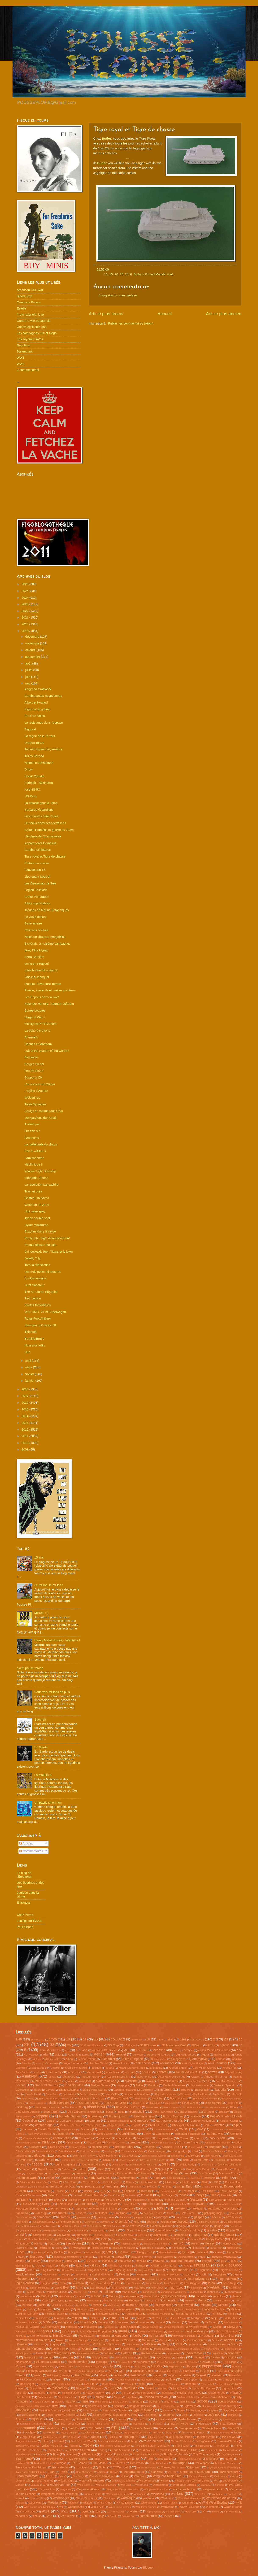  What do you see at coordinates (78, 2340) in the screenshot?
I see `Nuclear Shrimp` at bounding box center [78, 2340].